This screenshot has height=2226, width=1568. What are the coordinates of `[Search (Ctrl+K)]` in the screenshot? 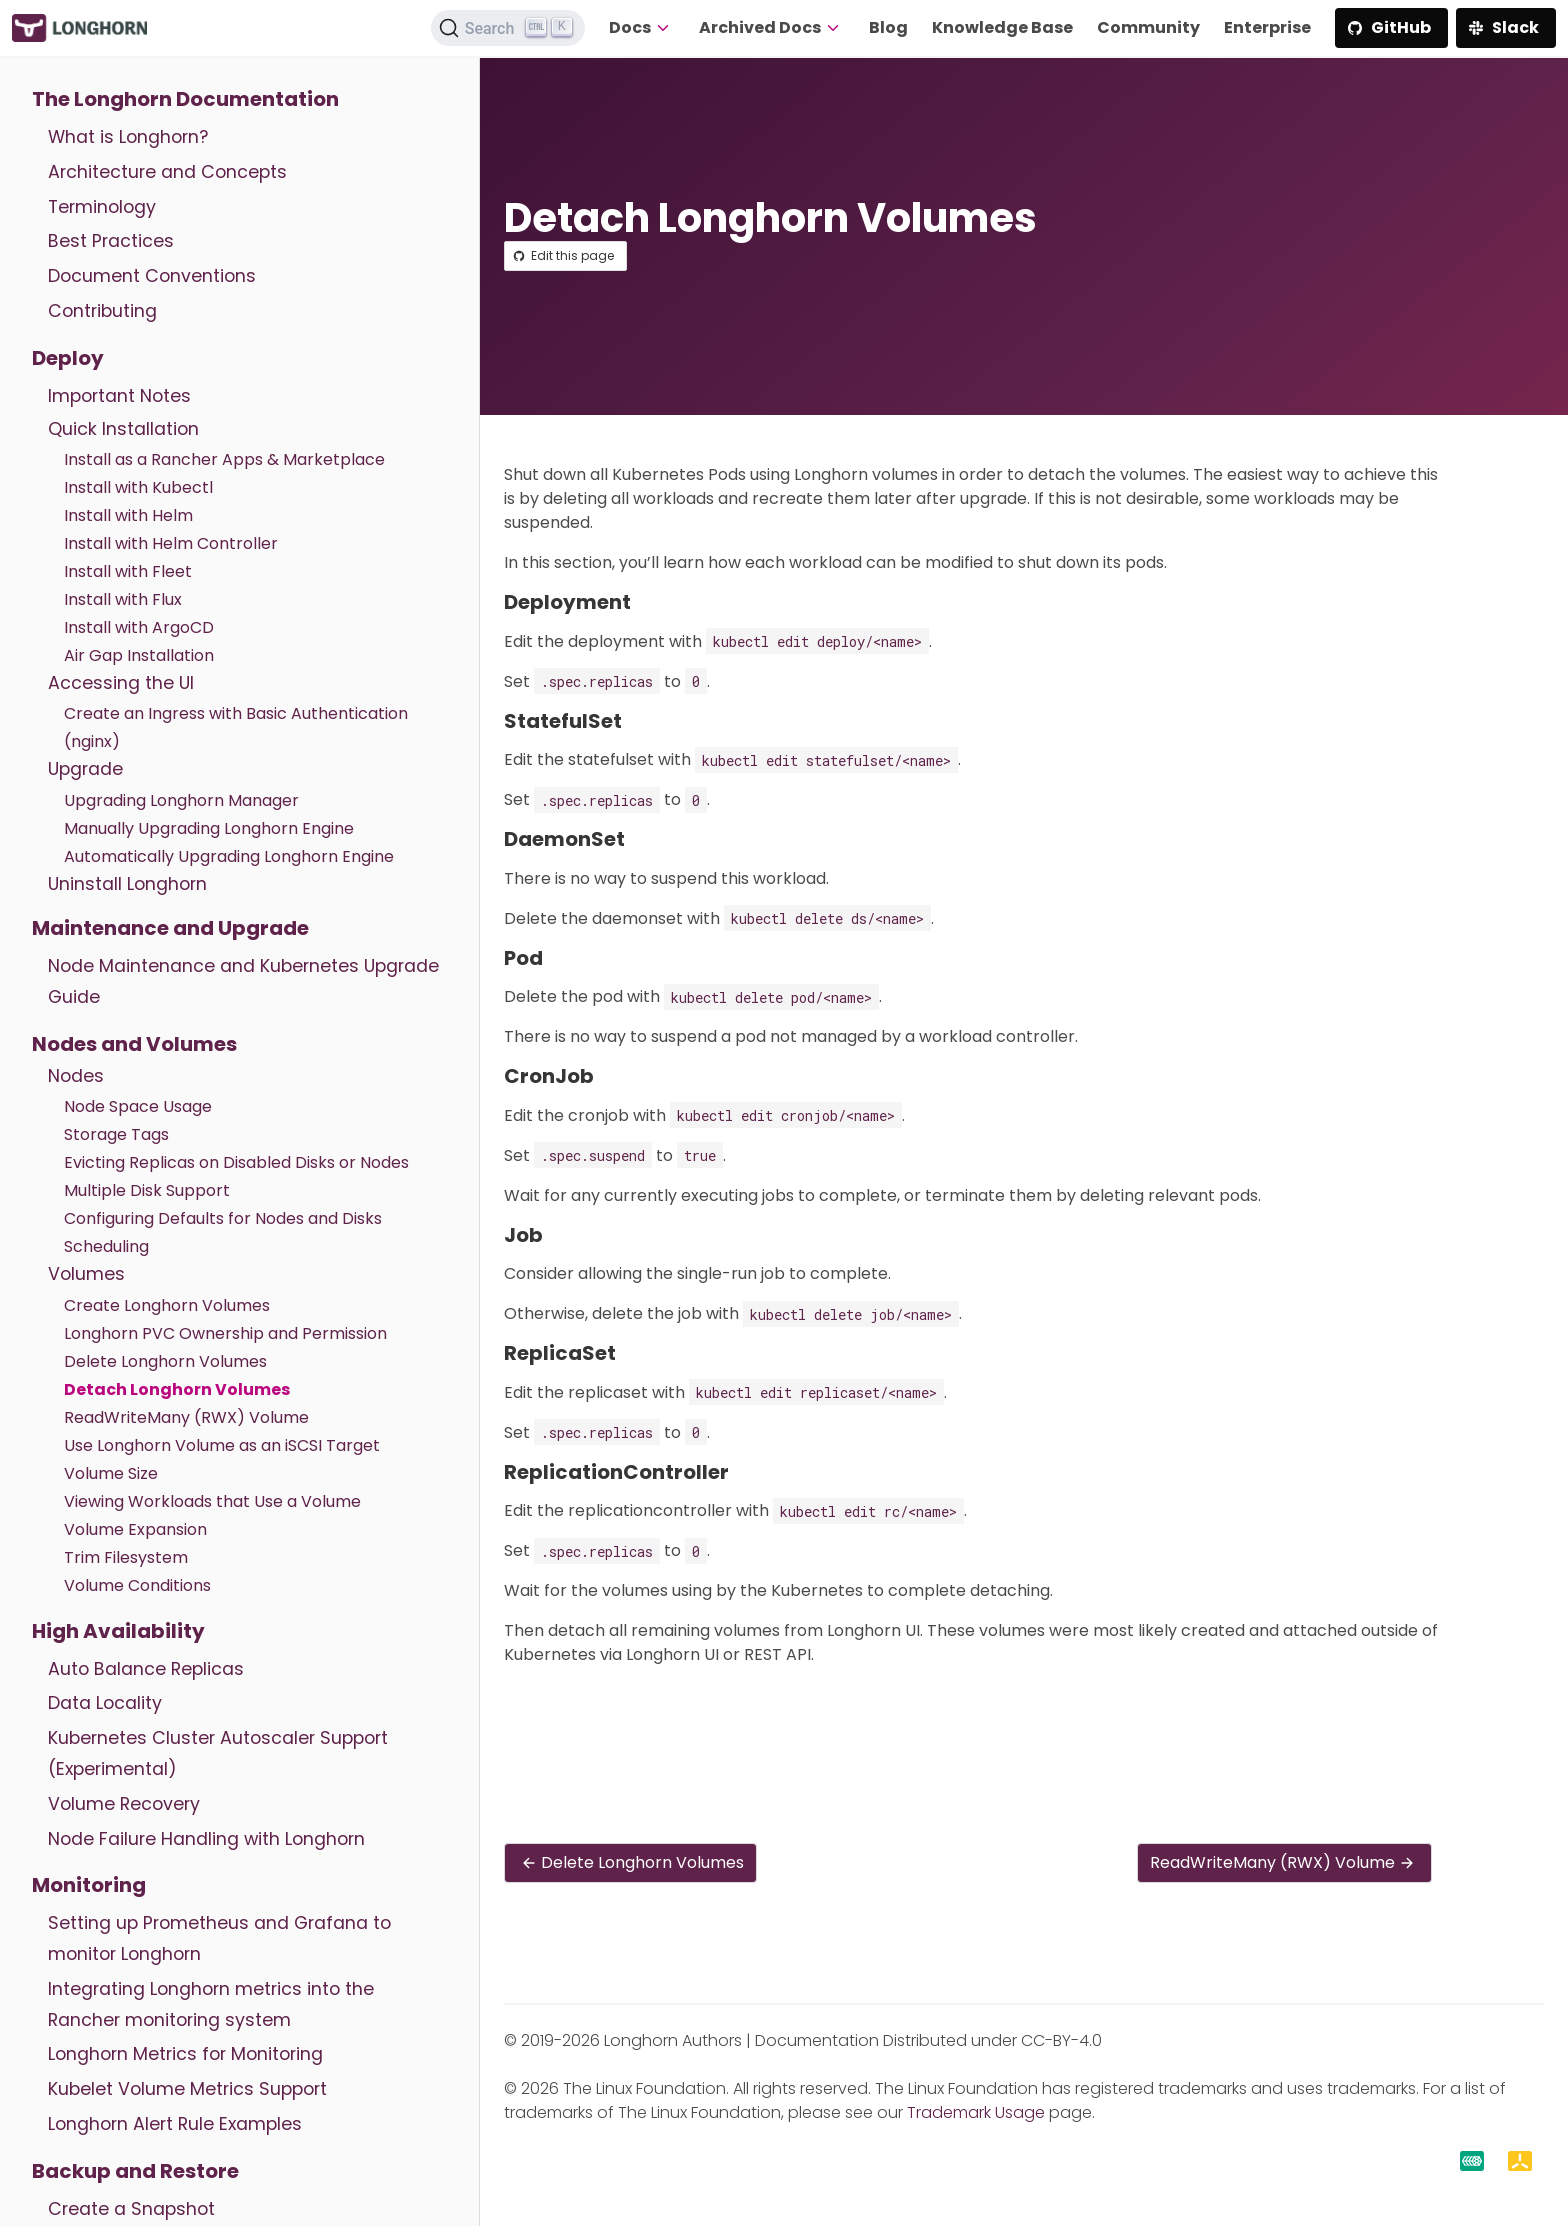 It's located at (508, 28).